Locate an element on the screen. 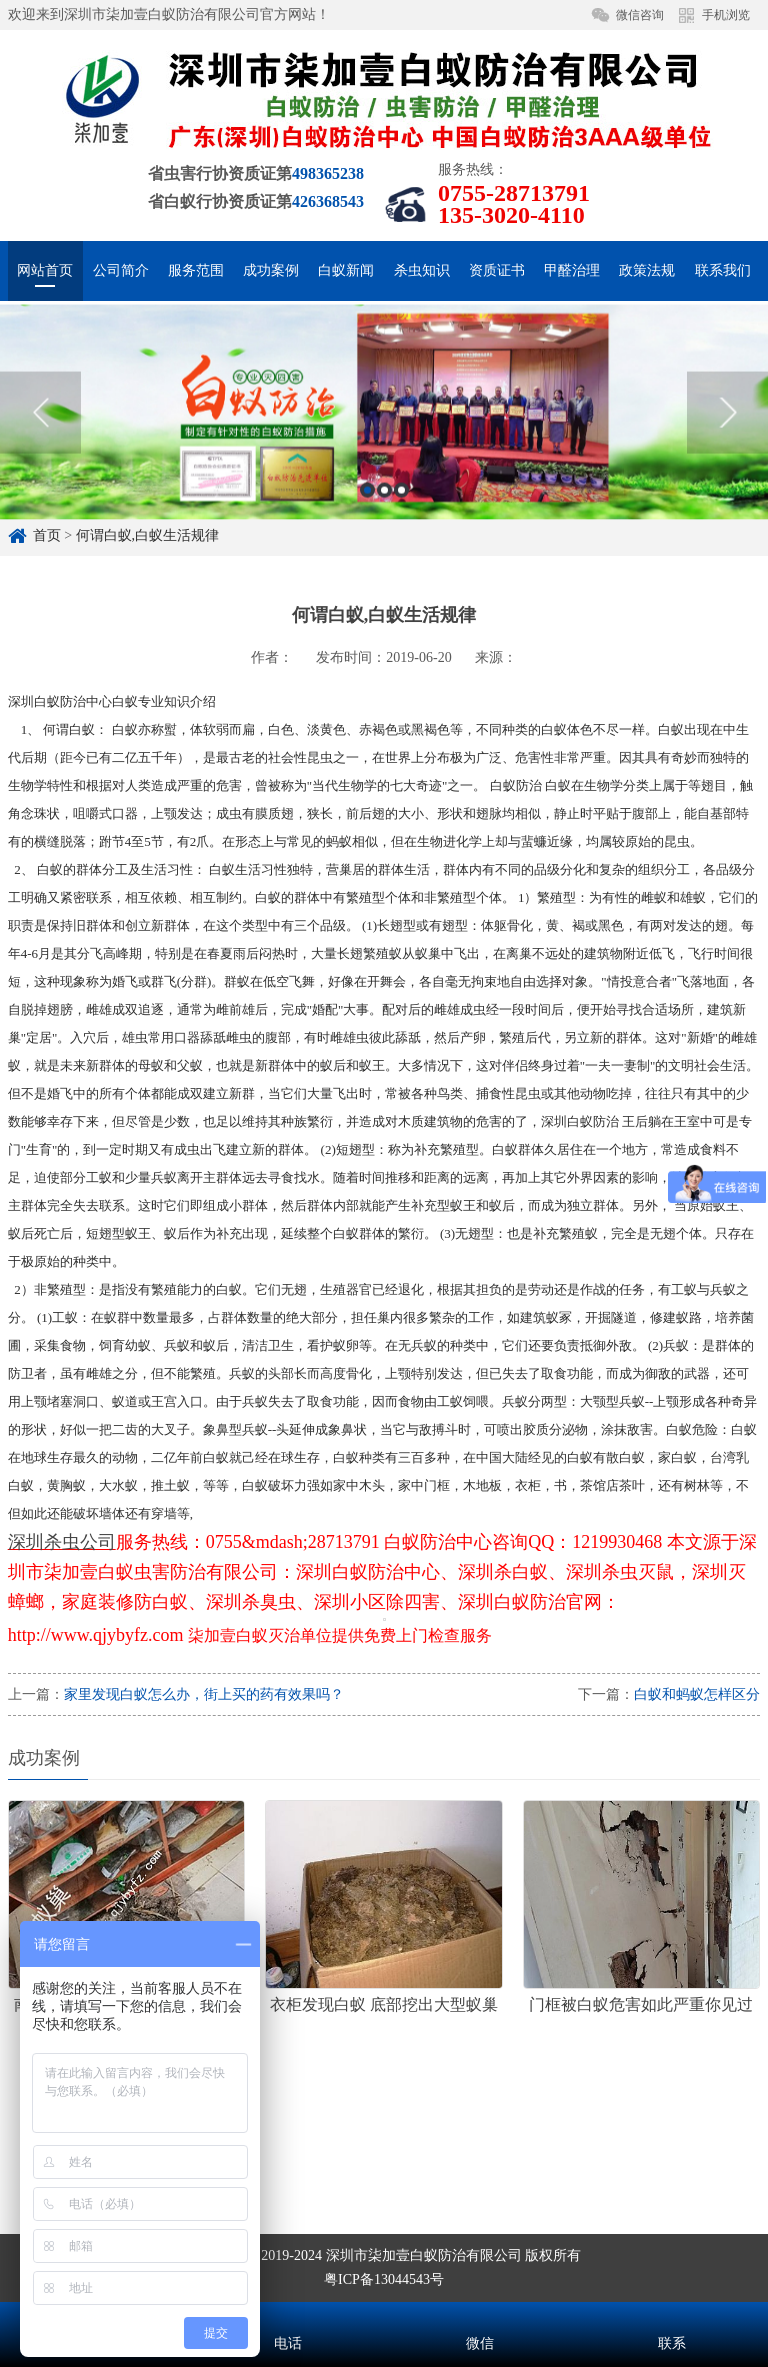  成功案例 is located at coordinates (271, 270).